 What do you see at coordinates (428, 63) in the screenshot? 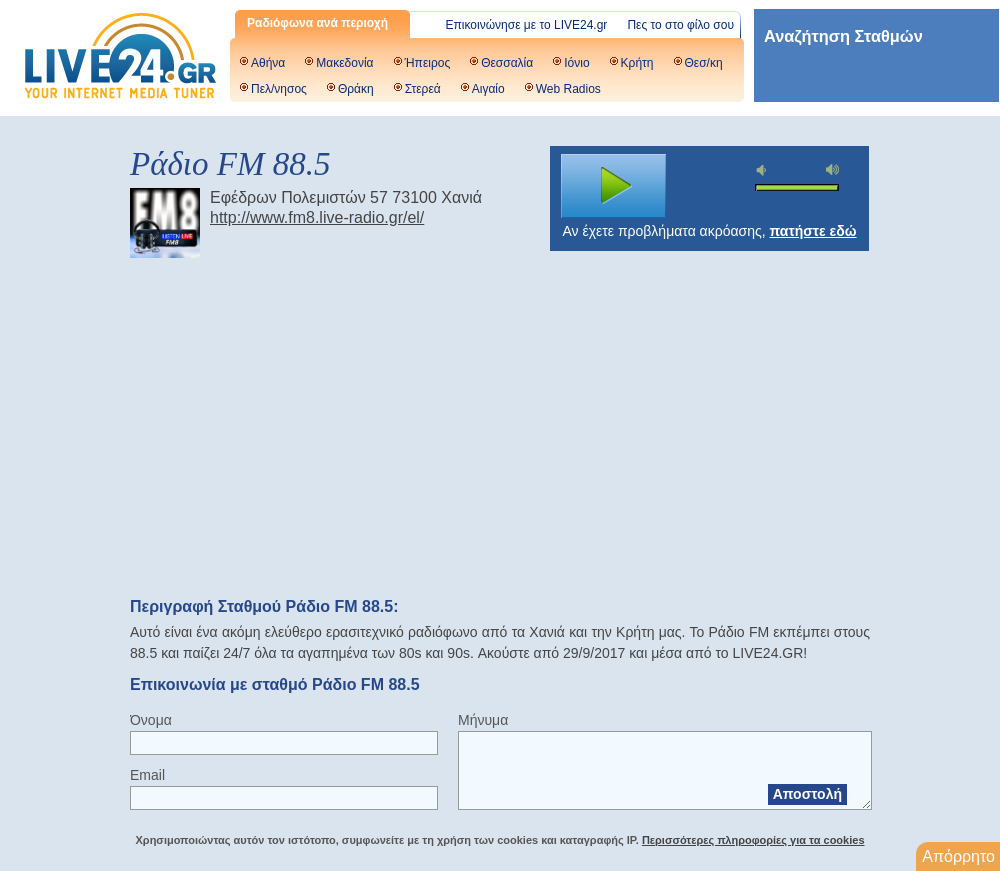
I see `Ήπειρος` at bounding box center [428, 63].